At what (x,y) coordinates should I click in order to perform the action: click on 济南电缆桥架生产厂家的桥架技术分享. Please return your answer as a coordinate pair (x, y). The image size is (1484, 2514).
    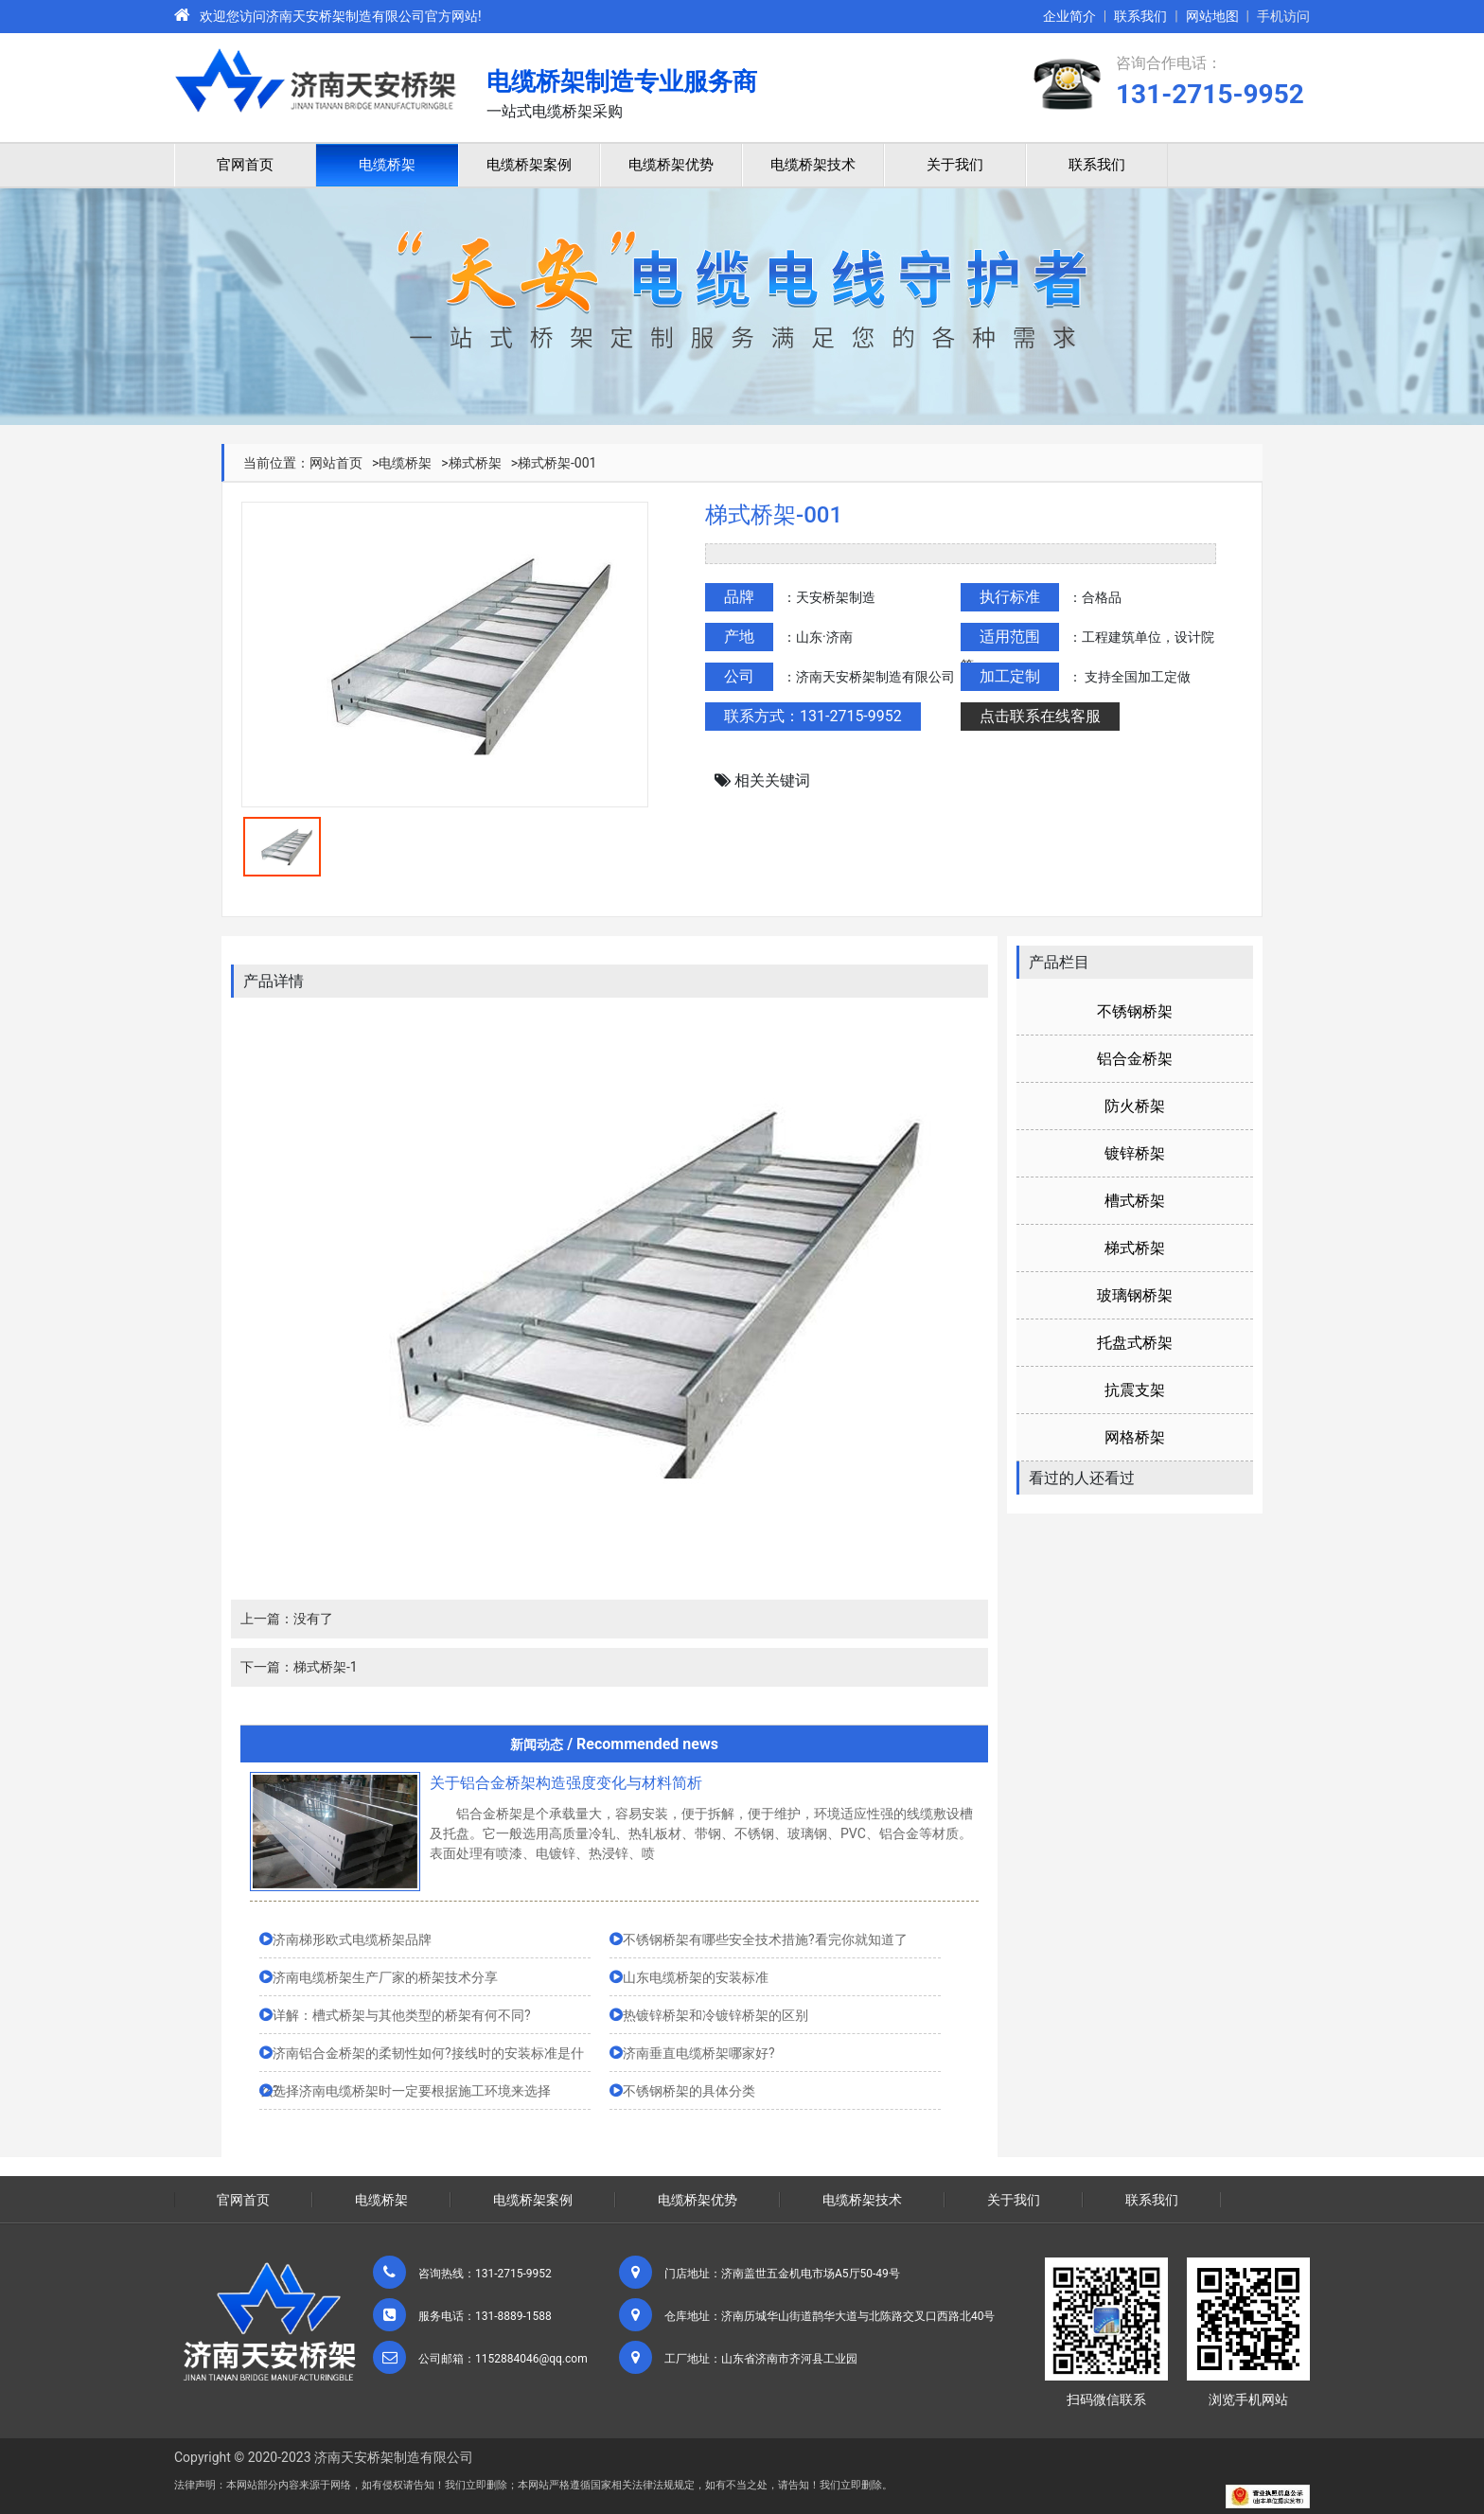
    Looking at the image, I should click on (385, 1977).